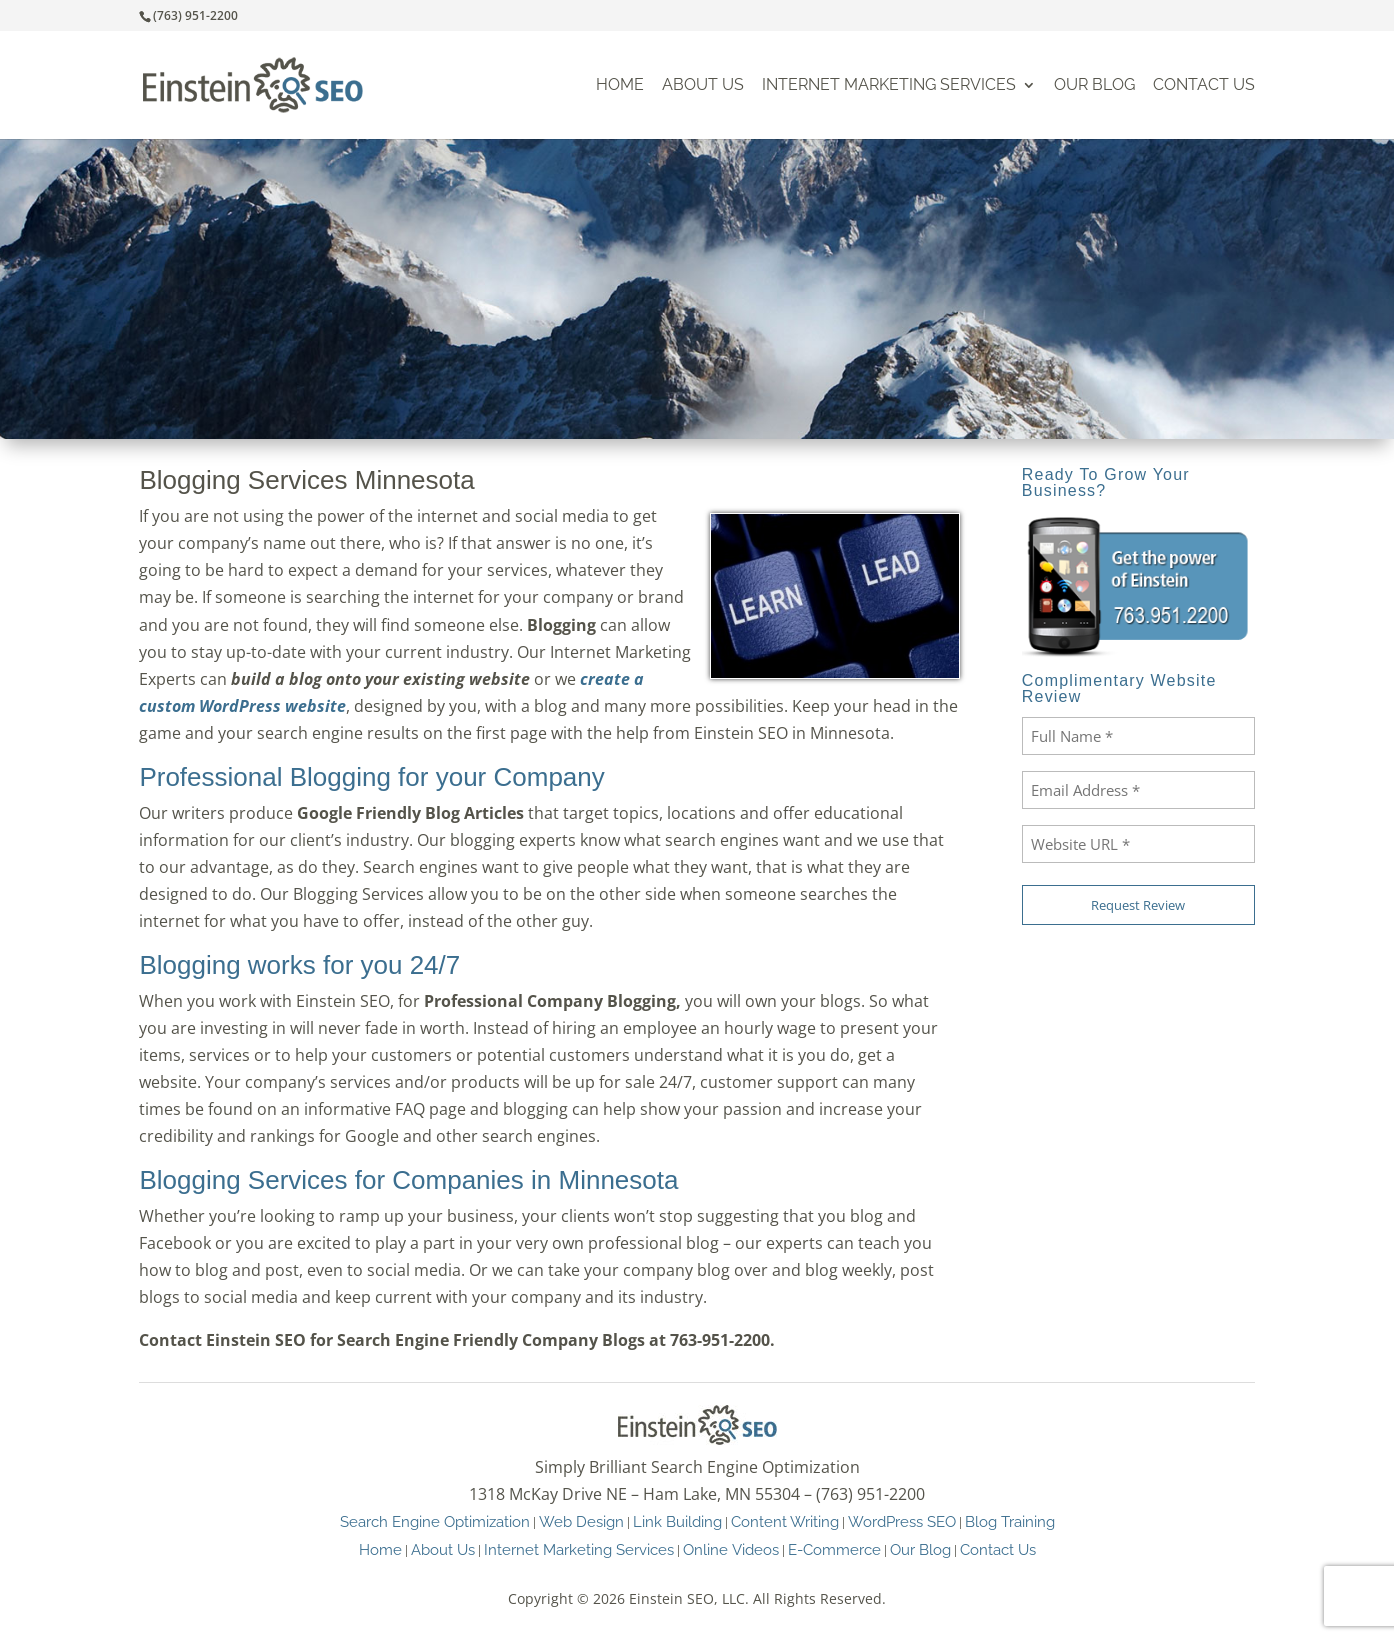 The width and height of the screenshot is (1394, 1640). What do you see at coordinates (581, 1521) in the screenshot?
I see `Web Design` at bounding box center [581, 1521].